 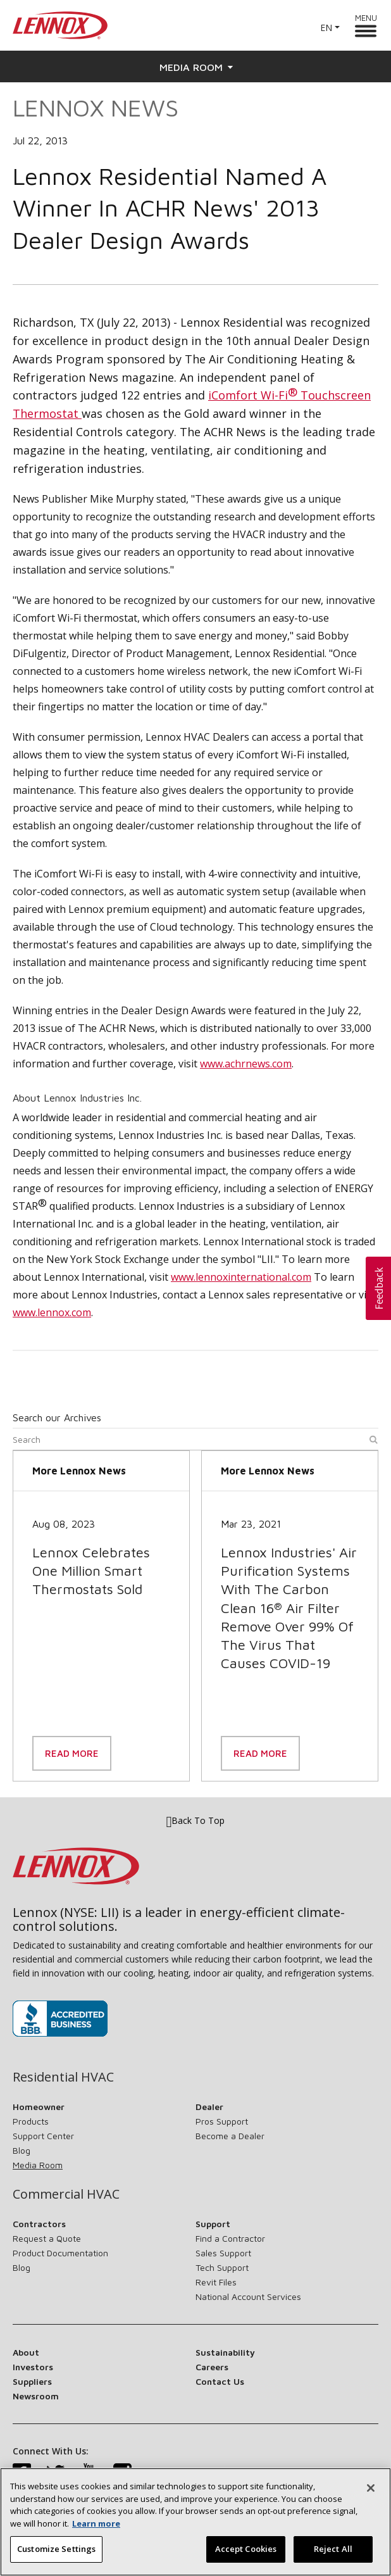 I want to click on Sales Support, so click(x=223, y=2252).